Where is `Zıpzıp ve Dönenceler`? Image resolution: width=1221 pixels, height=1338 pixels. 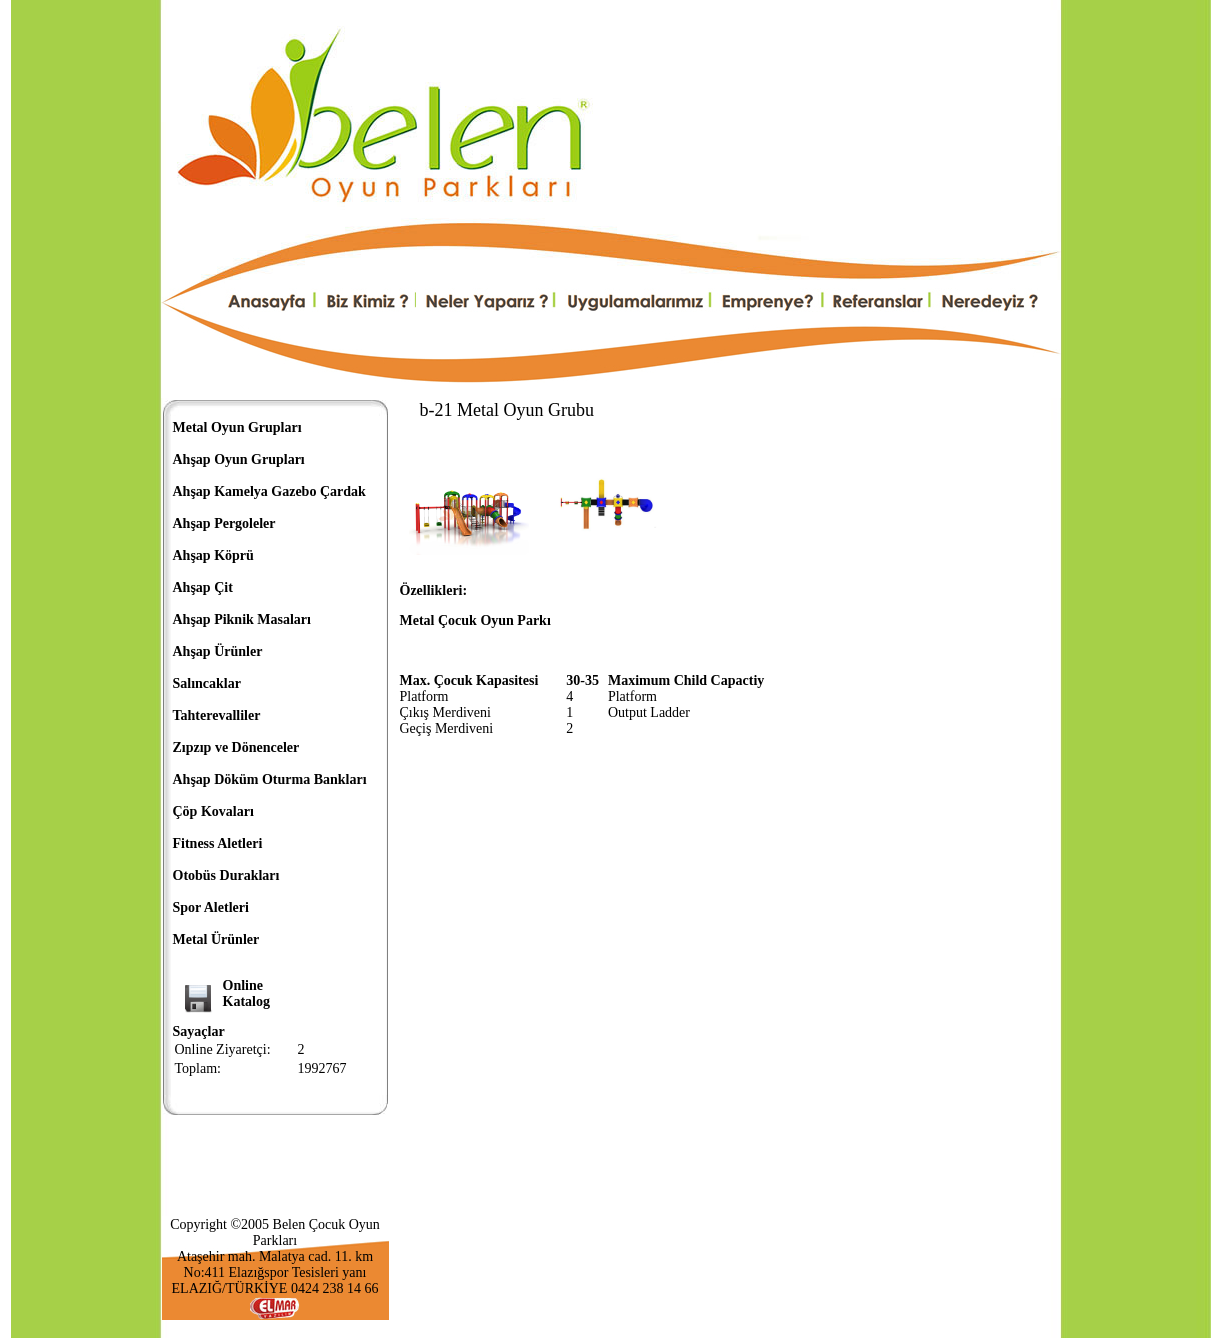
Zıpzıp ve Dönenceler is located at coordinates (236, 747).